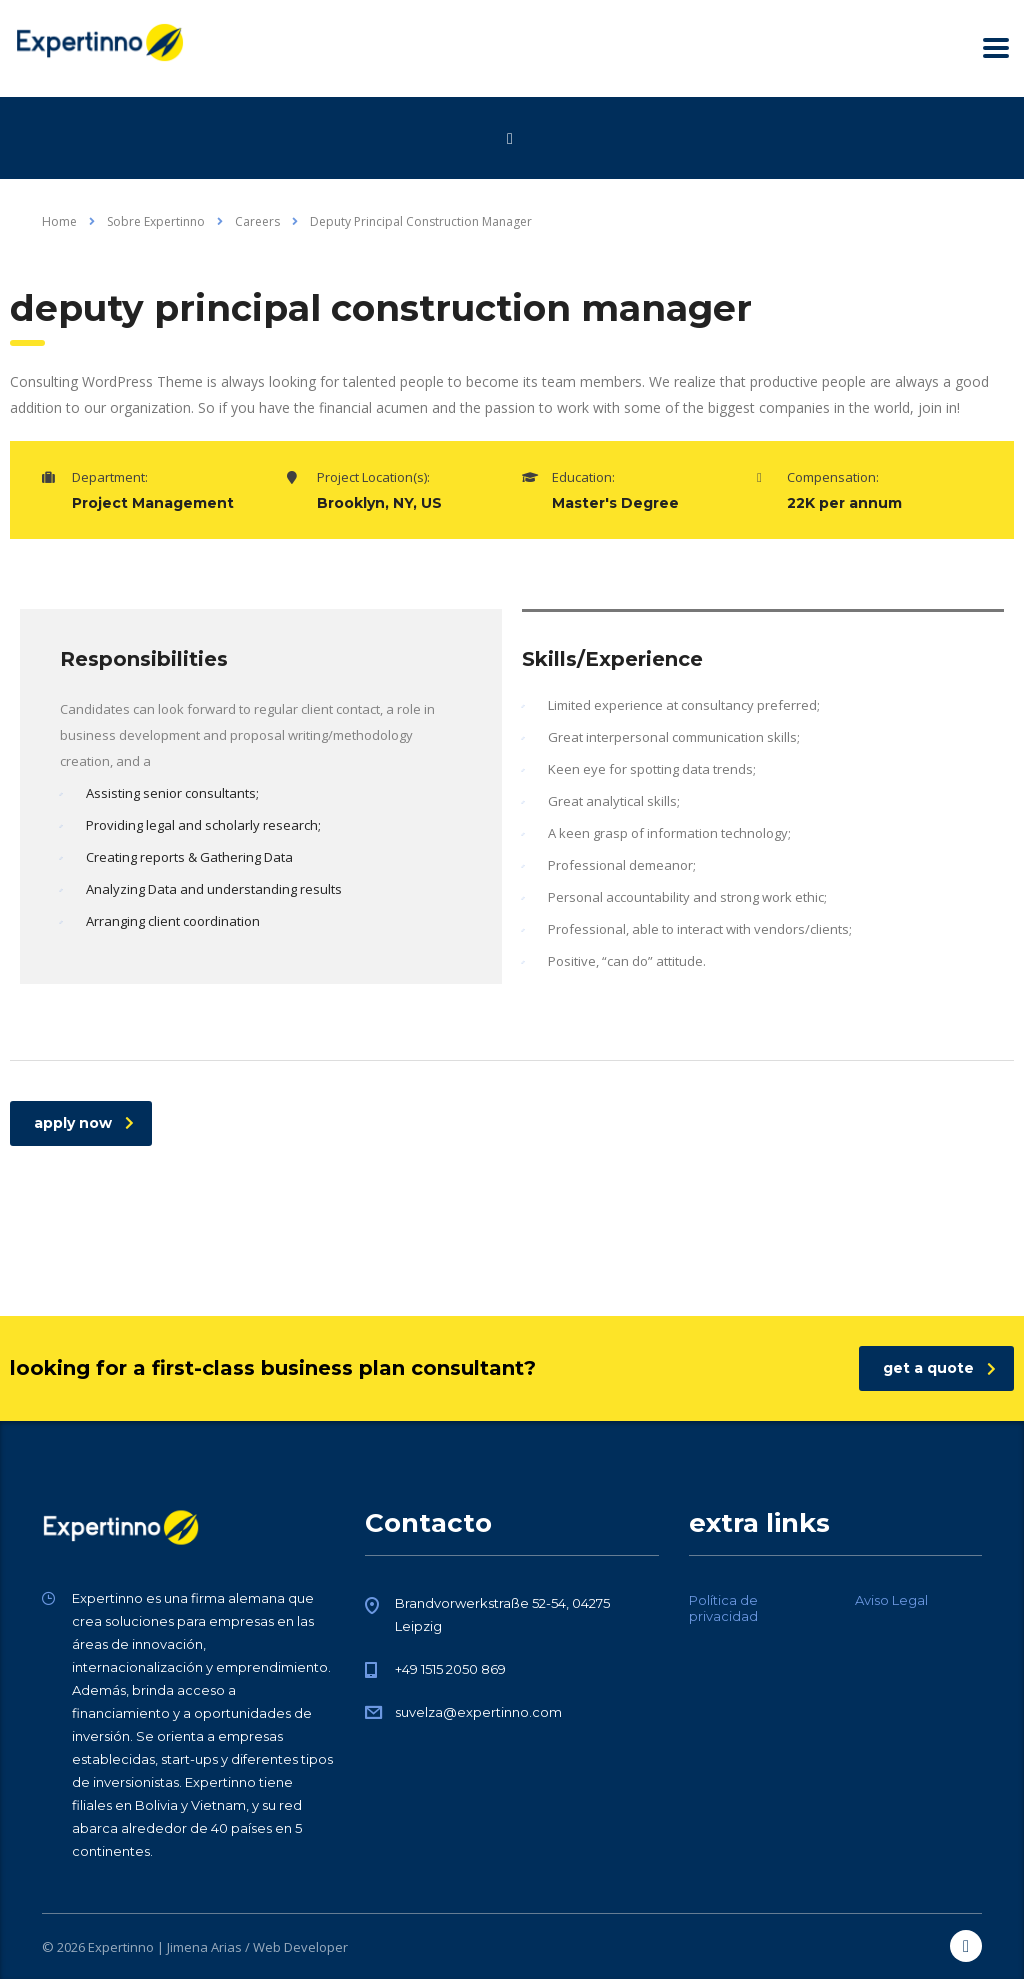 Image resolution: width=1024 pixels, height=1979 pixels. I want to click on Home, so click(59, 221).